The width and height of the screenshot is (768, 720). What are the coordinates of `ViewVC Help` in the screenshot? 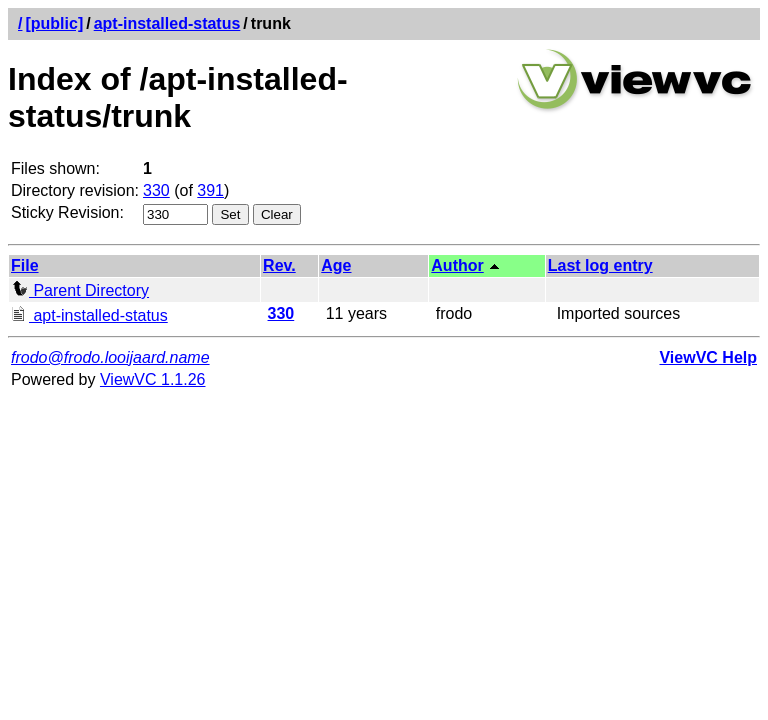 It's located at (708, 357).